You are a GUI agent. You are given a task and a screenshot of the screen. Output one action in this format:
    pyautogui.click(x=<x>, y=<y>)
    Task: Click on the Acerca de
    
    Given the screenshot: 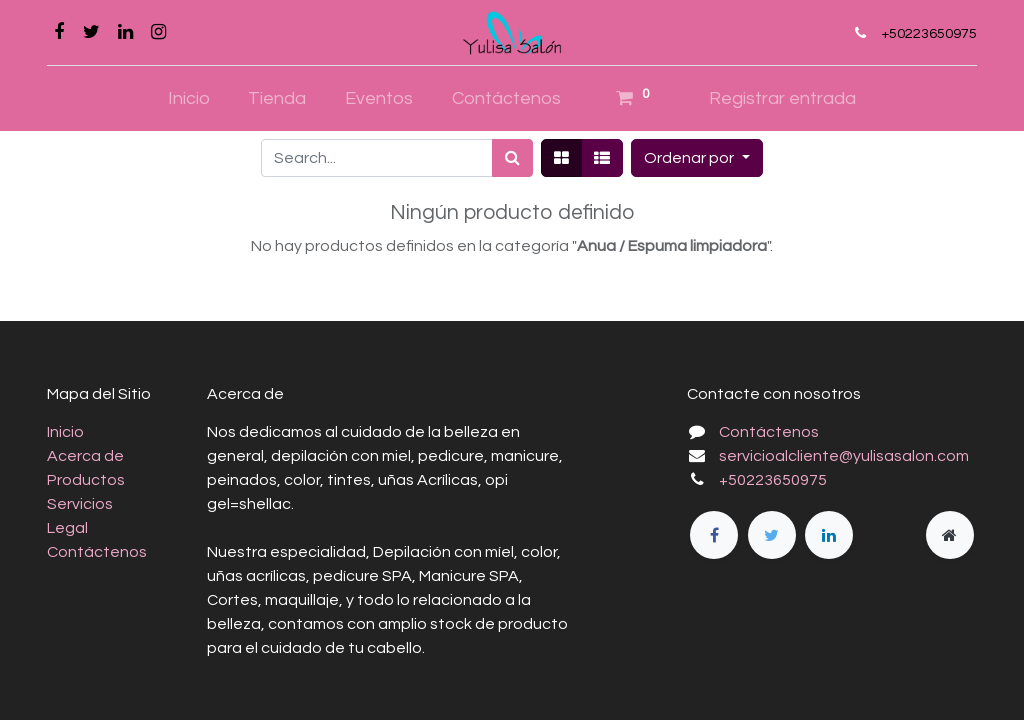 What is the action you would take?
    pyautogui.click(x=85, y=456)
    